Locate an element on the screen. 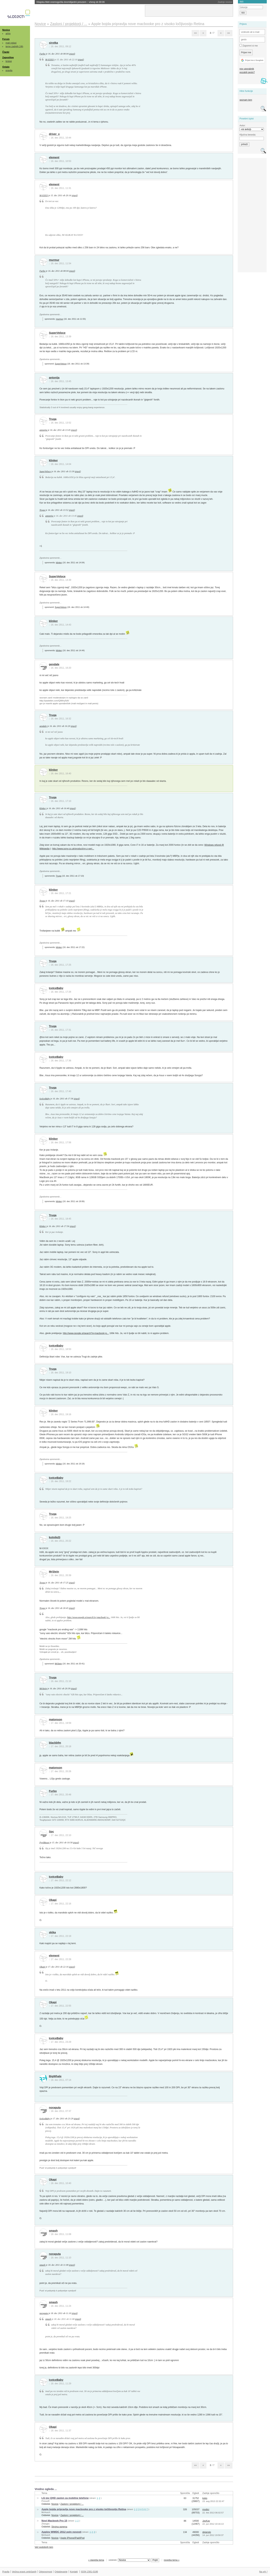  Novice is located at coordinates (6, 30).